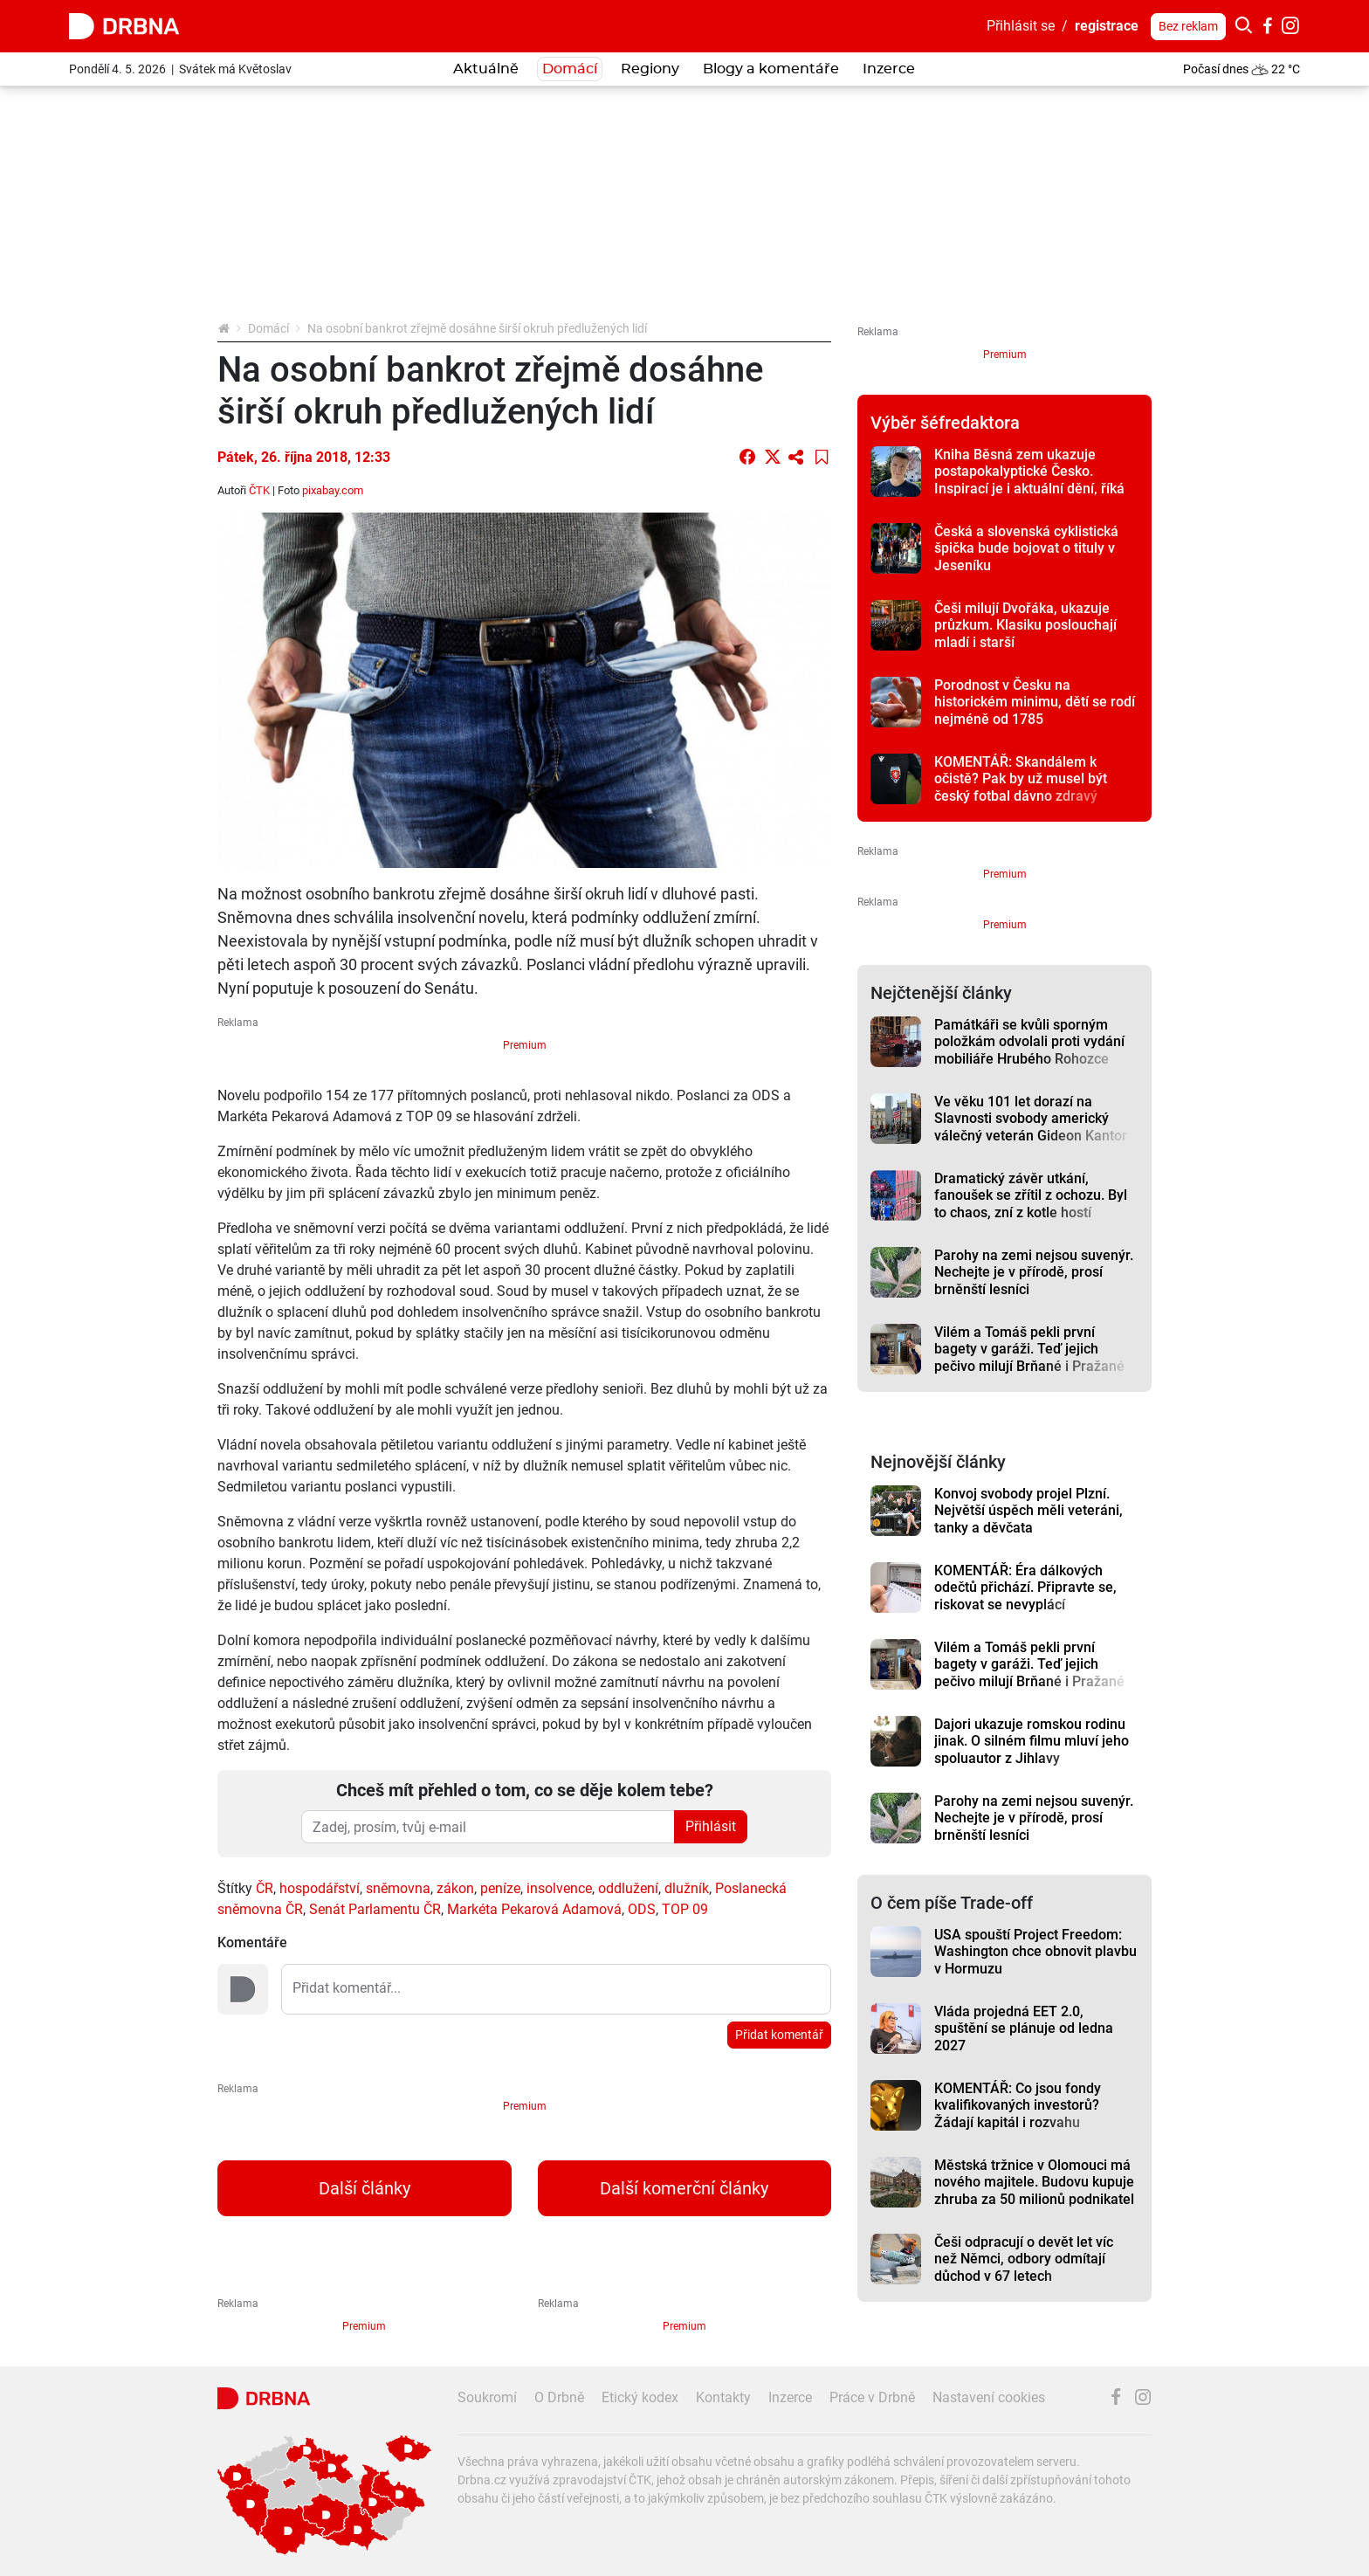 This screenshot has width=1369, height=2576. Describe the element at coordinates (779, 2035) in the screenshot. I see `Přidat komentář` at that location.